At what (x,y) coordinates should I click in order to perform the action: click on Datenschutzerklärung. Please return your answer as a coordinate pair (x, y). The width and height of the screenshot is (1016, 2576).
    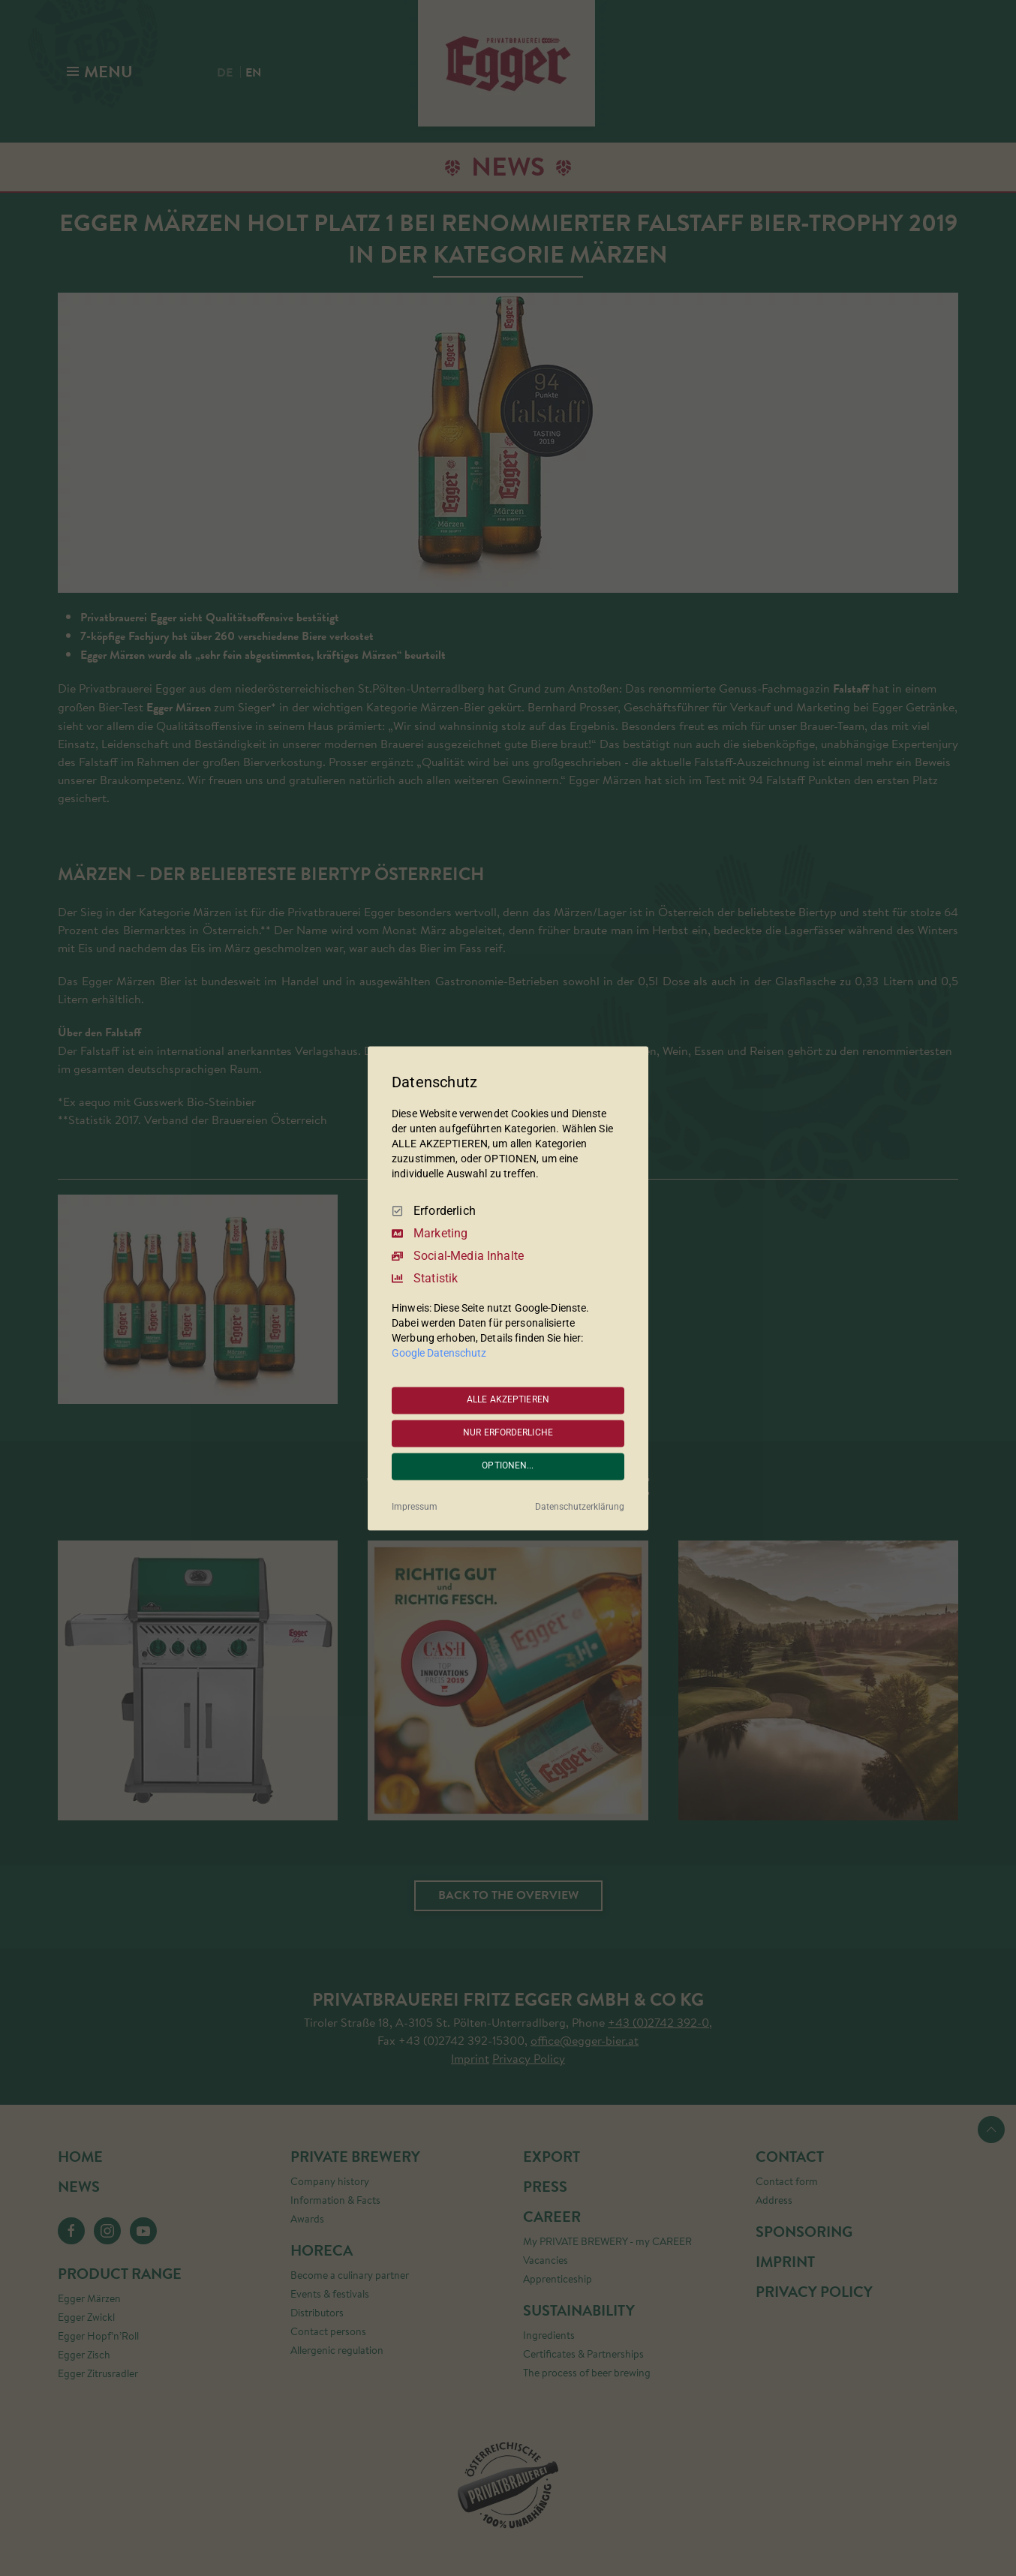
    Looking at the image, I should click on (579, 1506).